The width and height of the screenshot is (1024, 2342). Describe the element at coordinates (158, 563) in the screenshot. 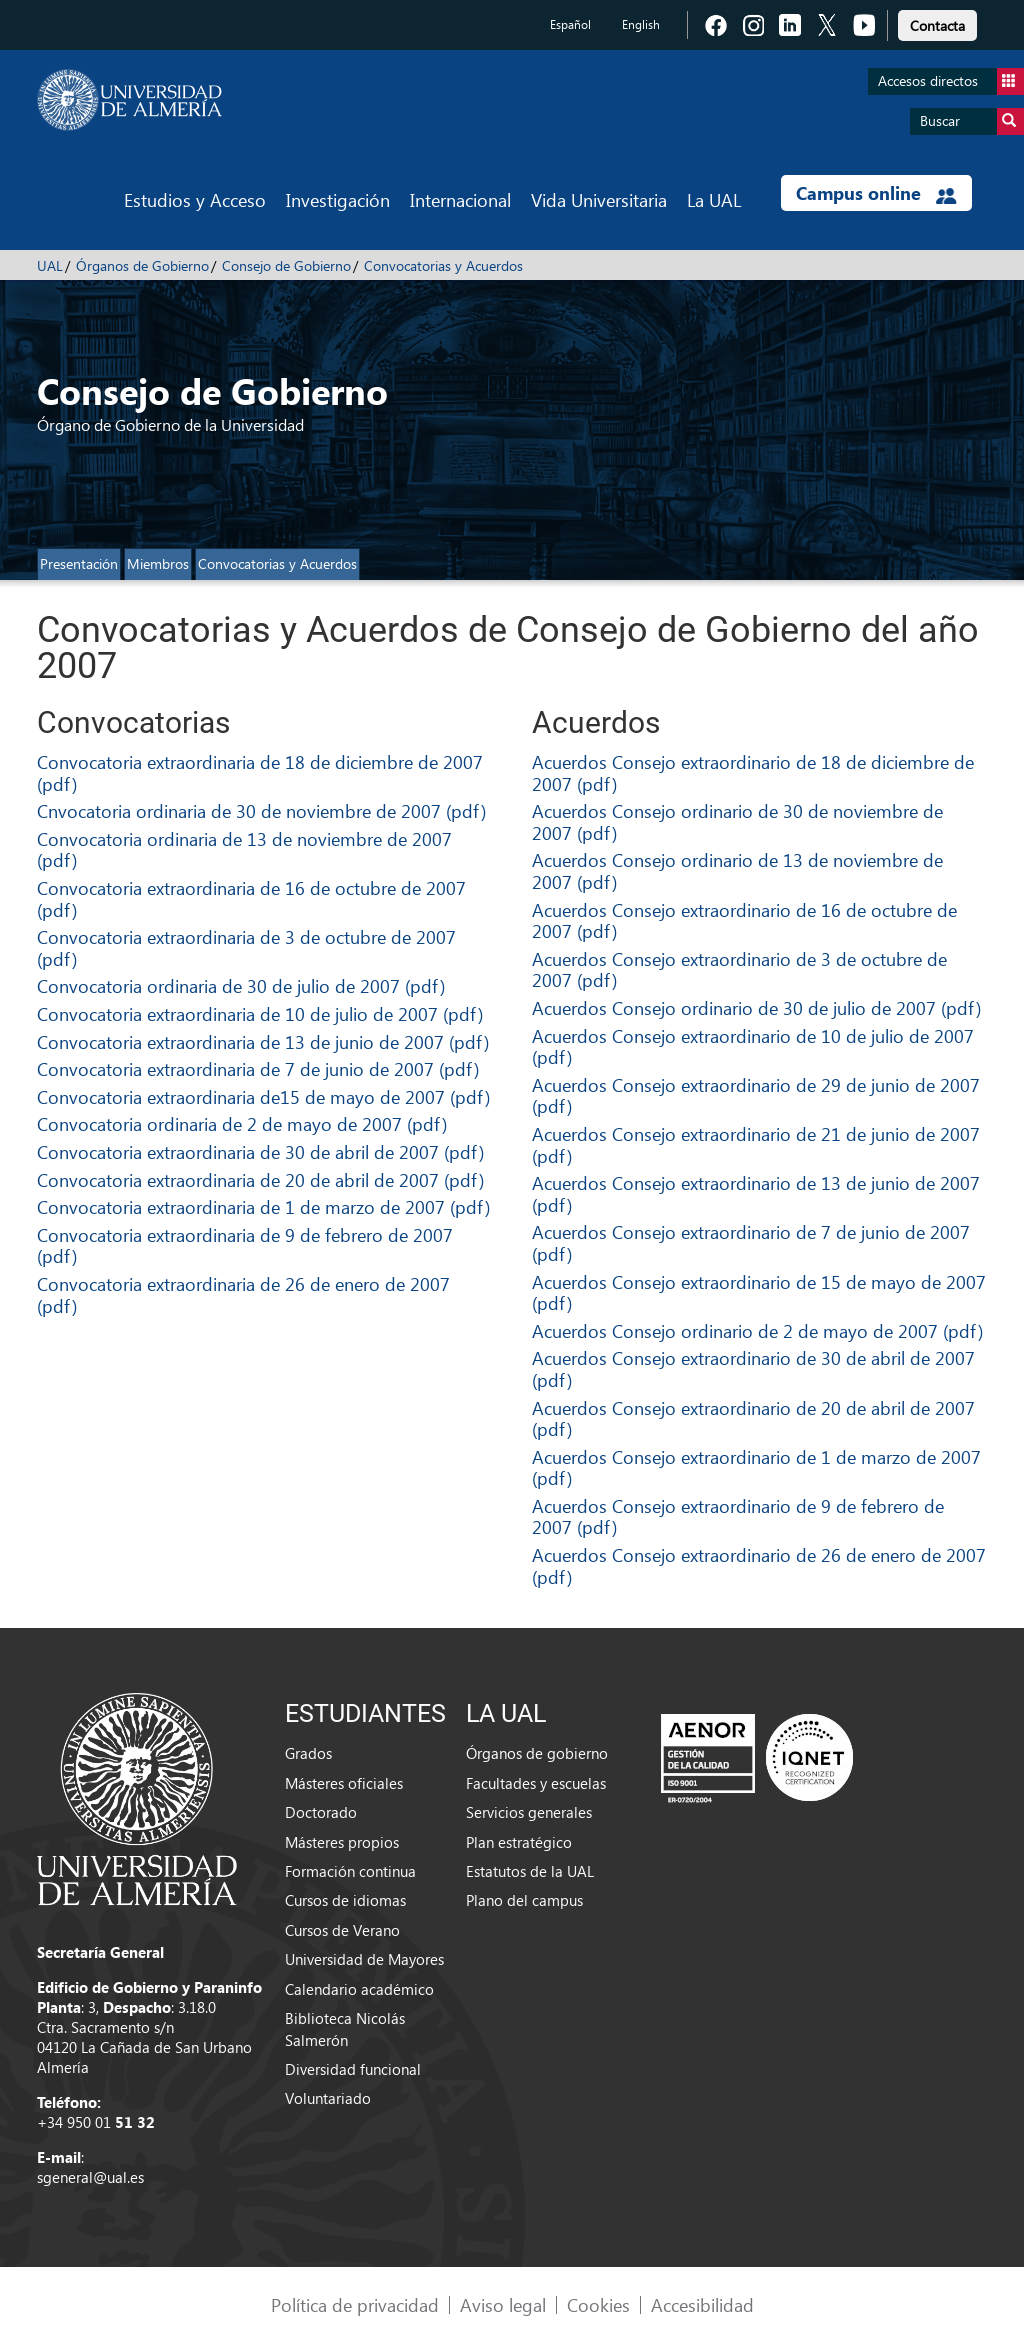

I see `Miembros` at that location.